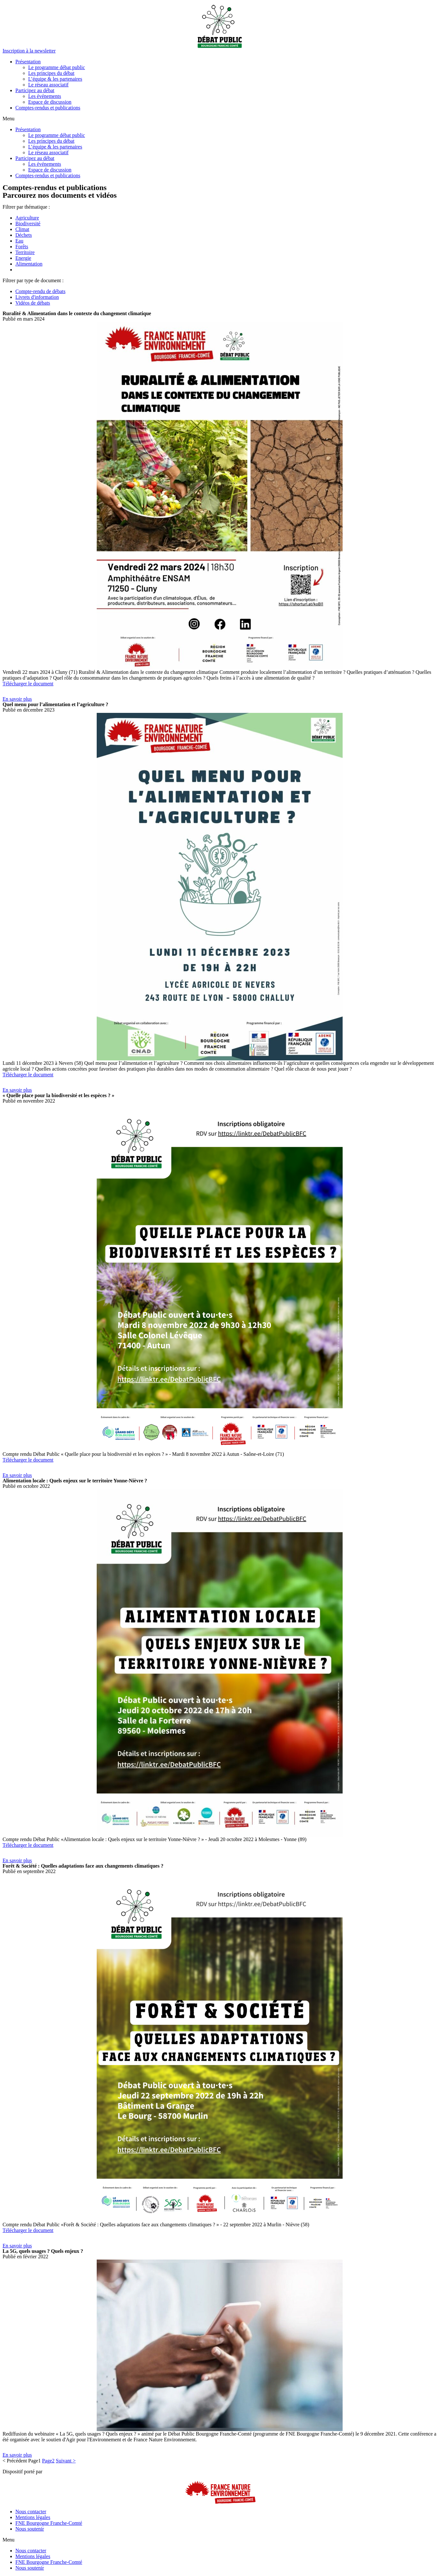 Image resolution: width=439 pixels, height=2576 pixels. Describe the element at coordinates (29, 50) in the screenshot. I see `[button]` at that location.